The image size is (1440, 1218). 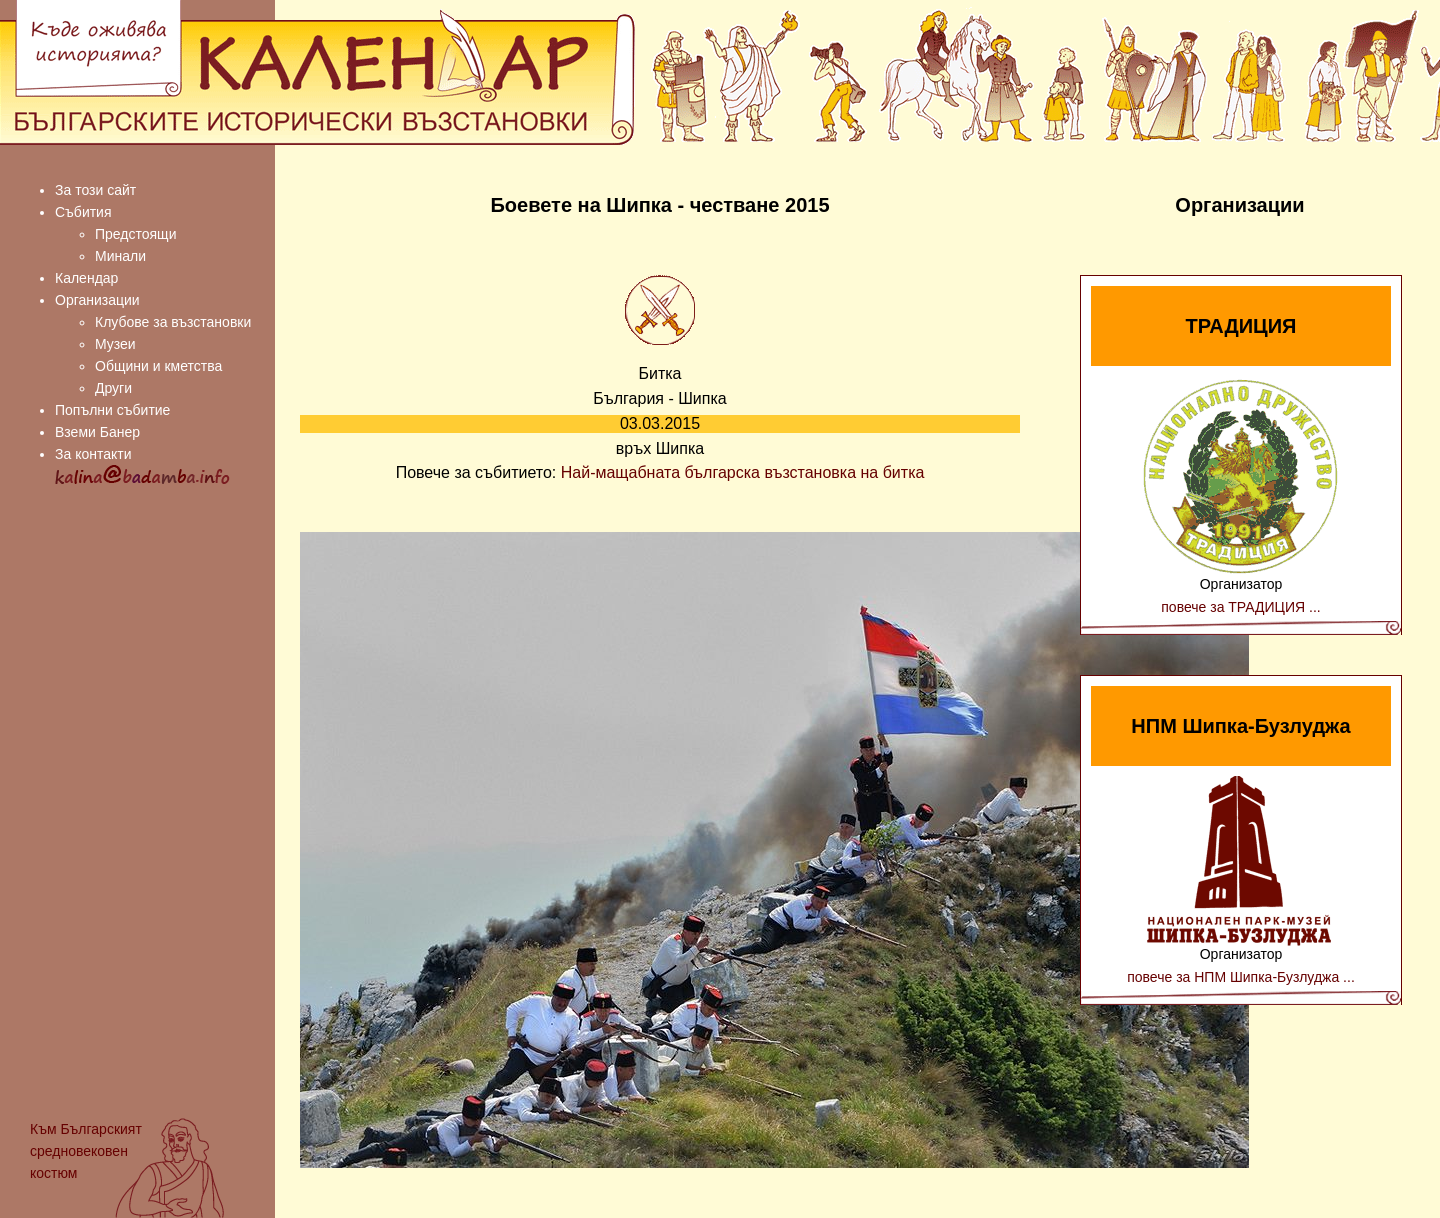 What do you see at coordinates (743, 472) in the screenshot?
I see `Най-мащабната българска възстановка на битка` at bounding box center [743, 472].